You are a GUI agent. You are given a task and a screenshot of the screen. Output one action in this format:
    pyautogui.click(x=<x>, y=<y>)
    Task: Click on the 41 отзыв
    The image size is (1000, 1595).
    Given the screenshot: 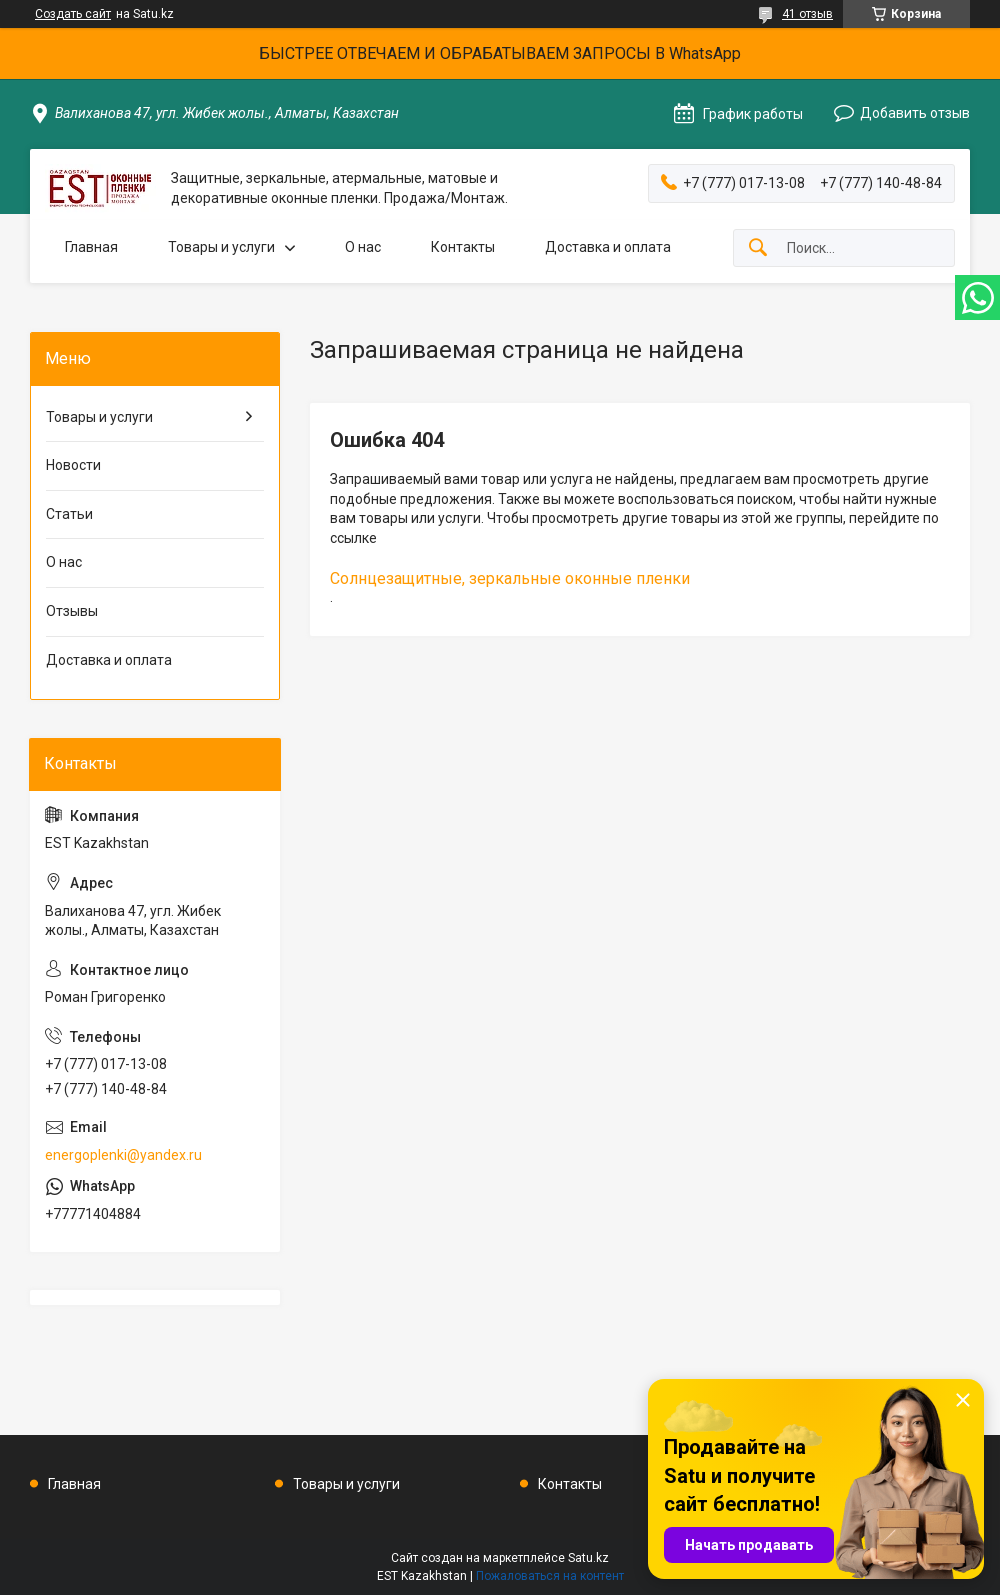 What is the action you would take?
    pyautogui.click(x=807, y=14)
    